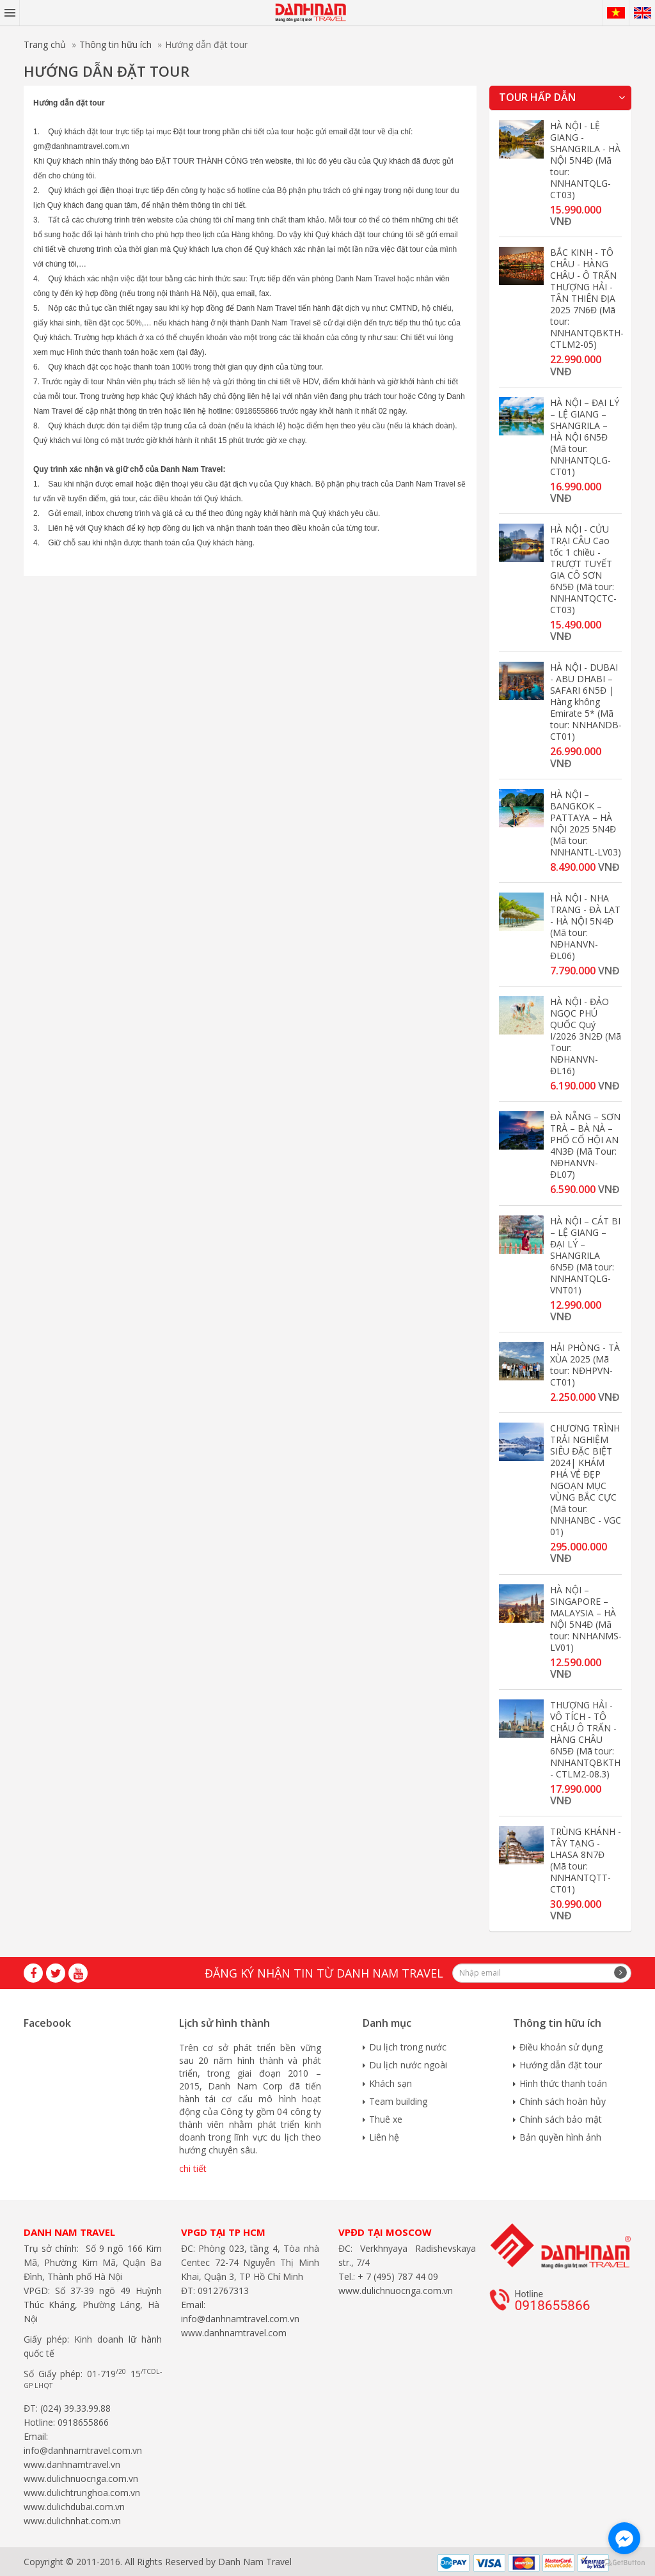  What do you see at coordinates (83, 2450) in the screenshot?
I see `info@danhnamtravel.com.vn` at bounding box center [83, 2450].